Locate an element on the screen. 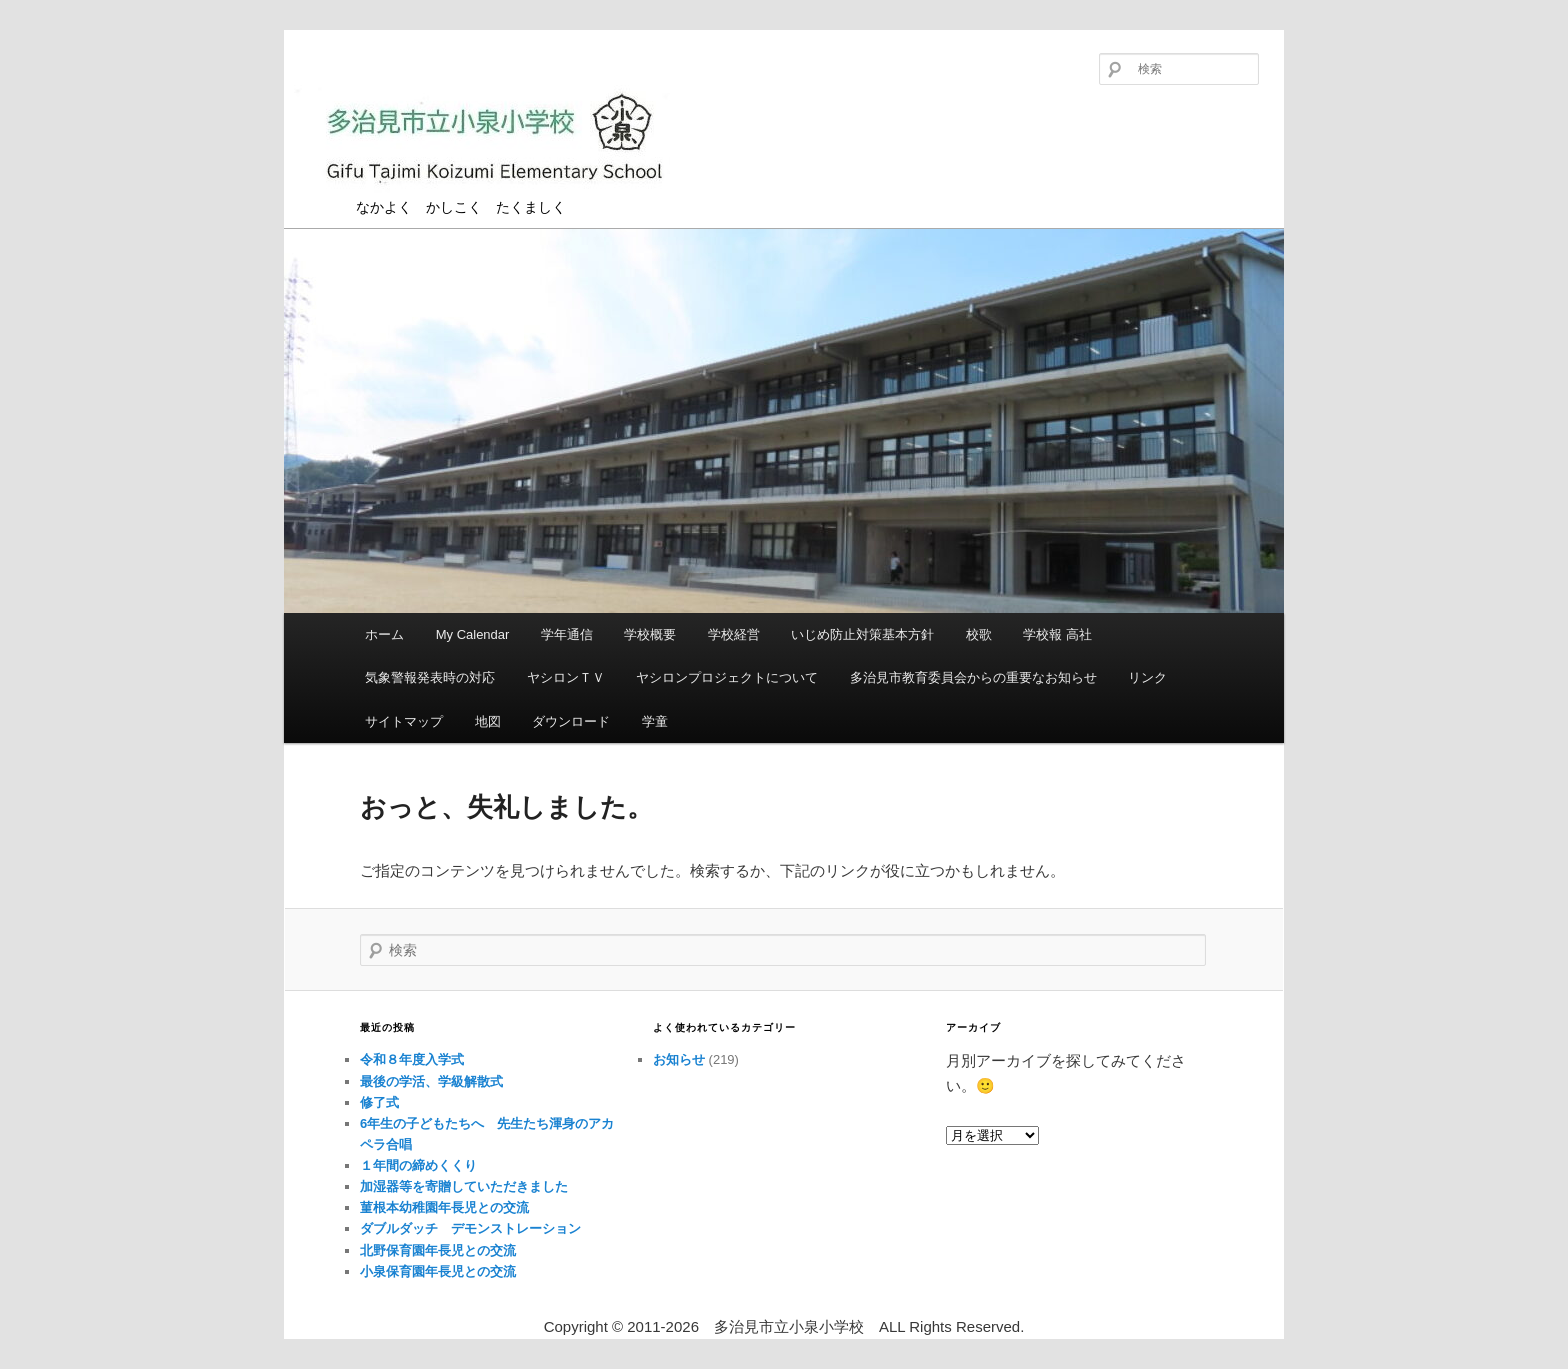 The image size is (1568, 1369). ヤシロンプロジェクトについて is located at coordinates (727, 677).